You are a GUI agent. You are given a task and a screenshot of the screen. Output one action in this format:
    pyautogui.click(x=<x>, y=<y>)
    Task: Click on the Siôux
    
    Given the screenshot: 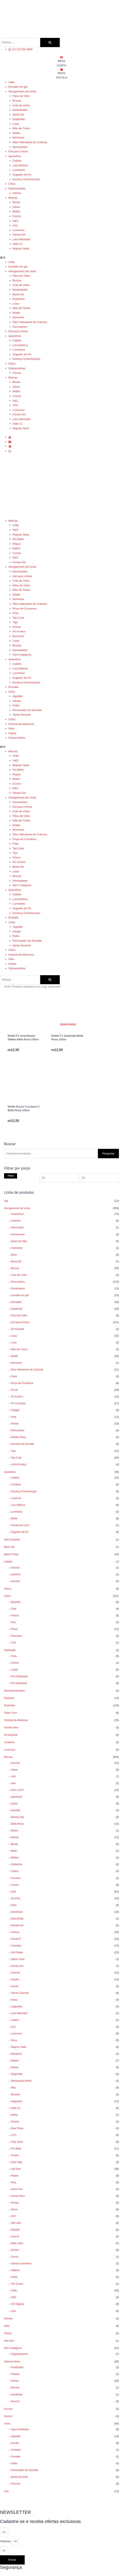 What is the action you would take?
    pyautogui.click(x=14, y=2135)
    